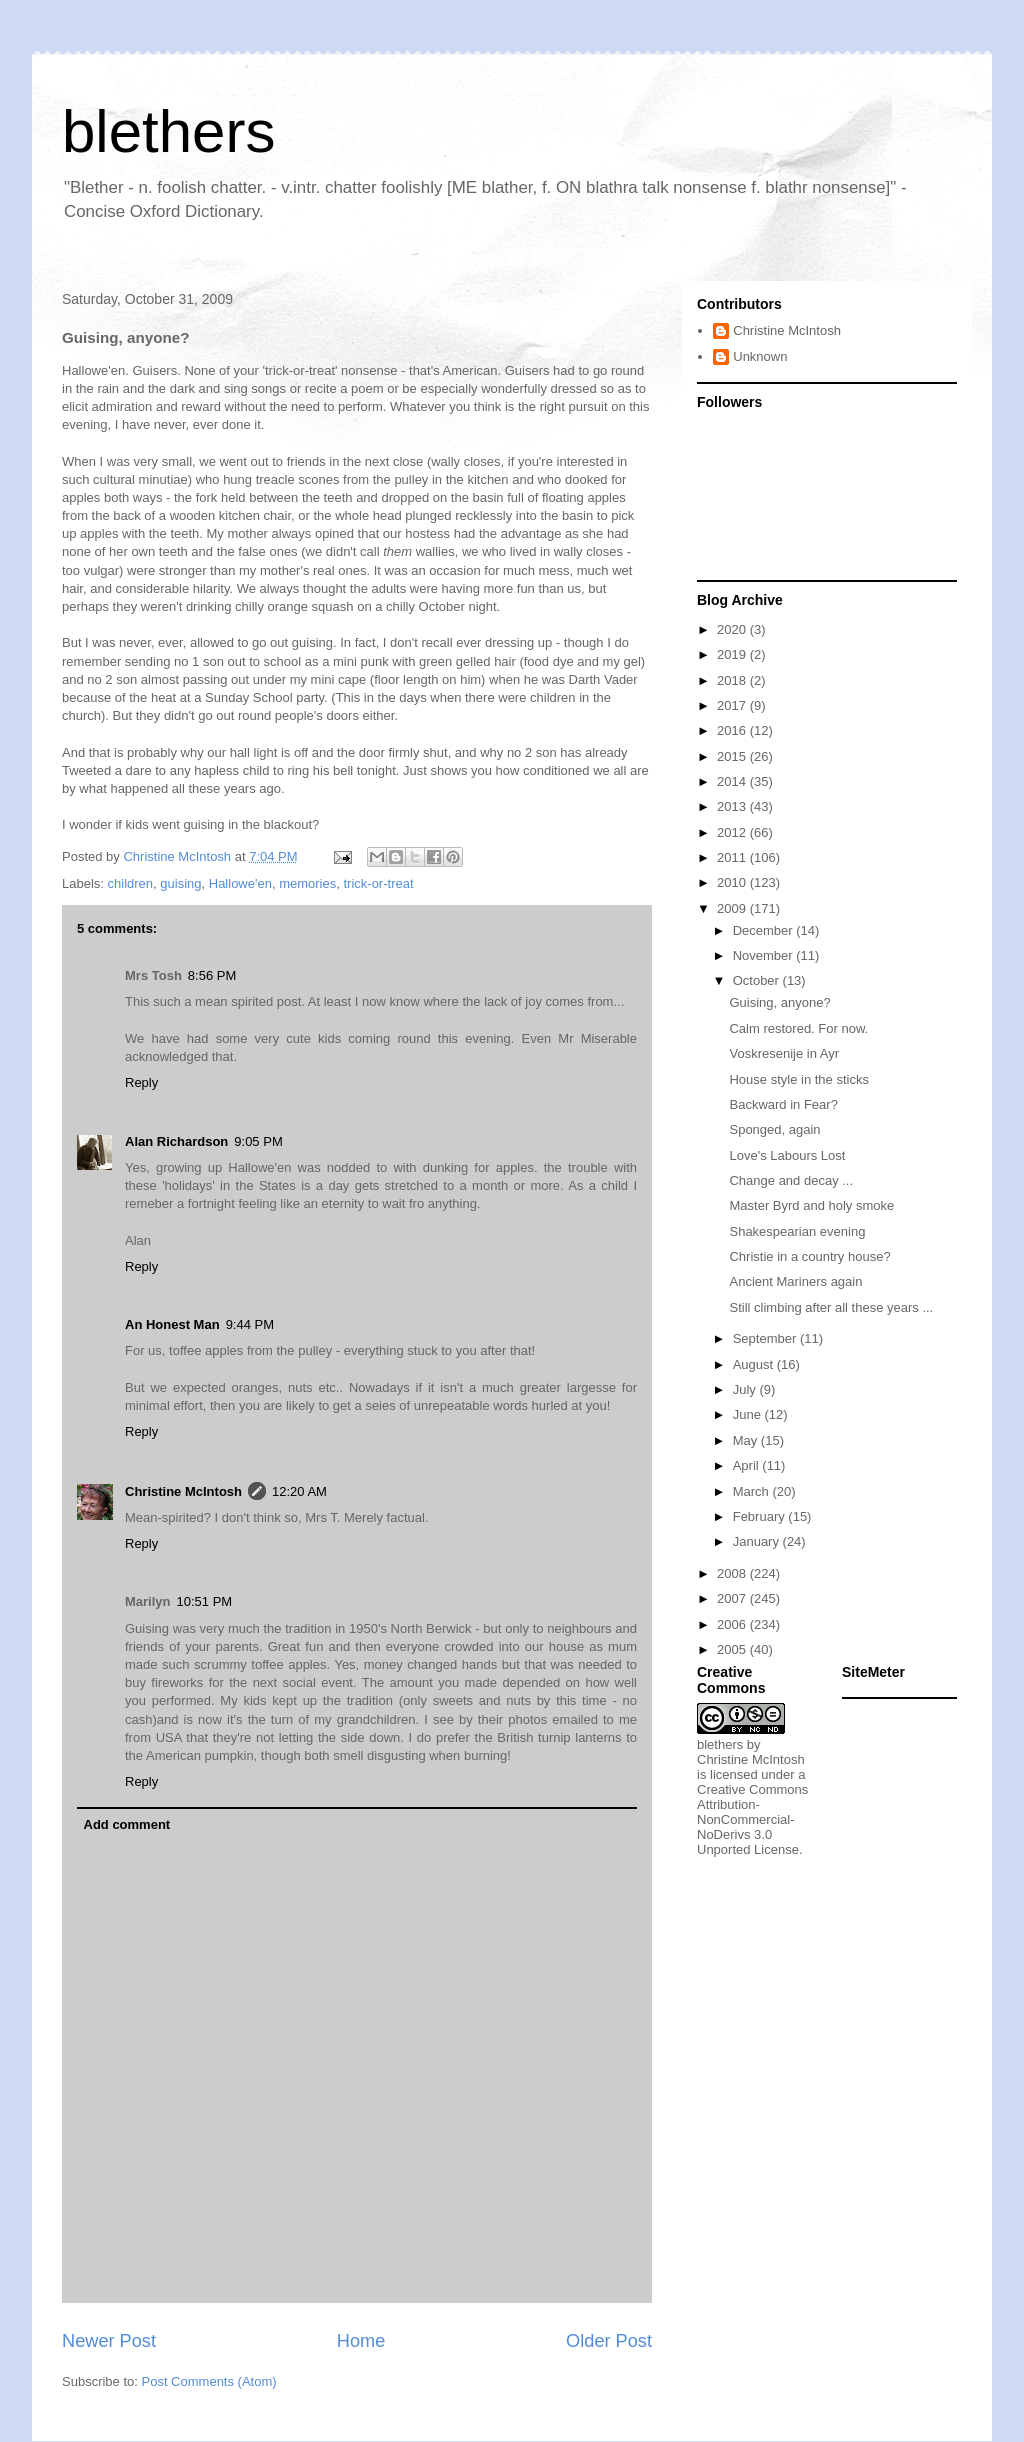 This screenshot has height=2442, width=1024. I want to click on Add comment, so click(127, 1824).